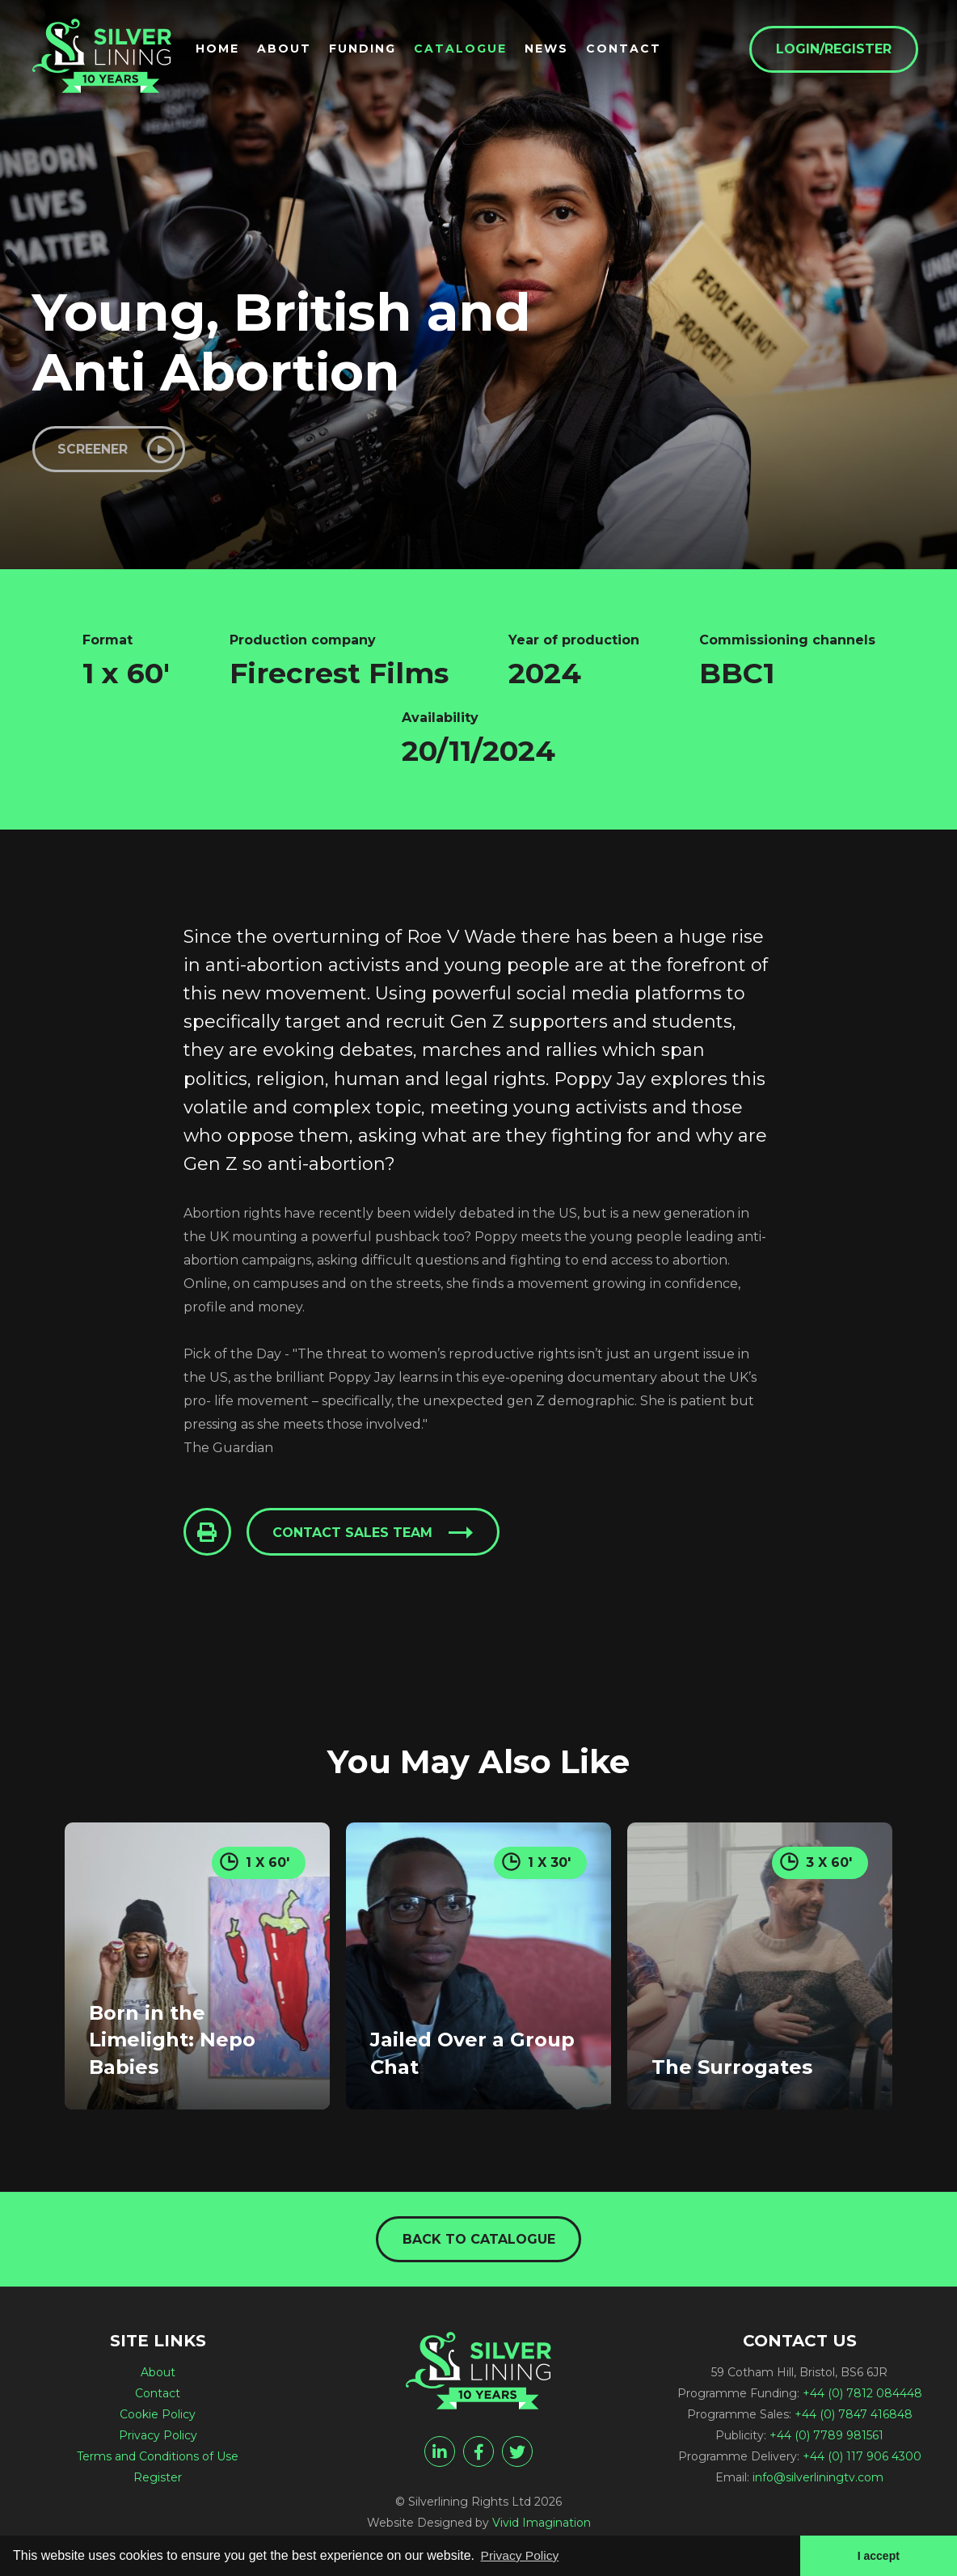  What do you see at coordinates (207, 1534) in the screenshot?
I see `[Click to Print This Page]` at bounding box center [207, 1534].